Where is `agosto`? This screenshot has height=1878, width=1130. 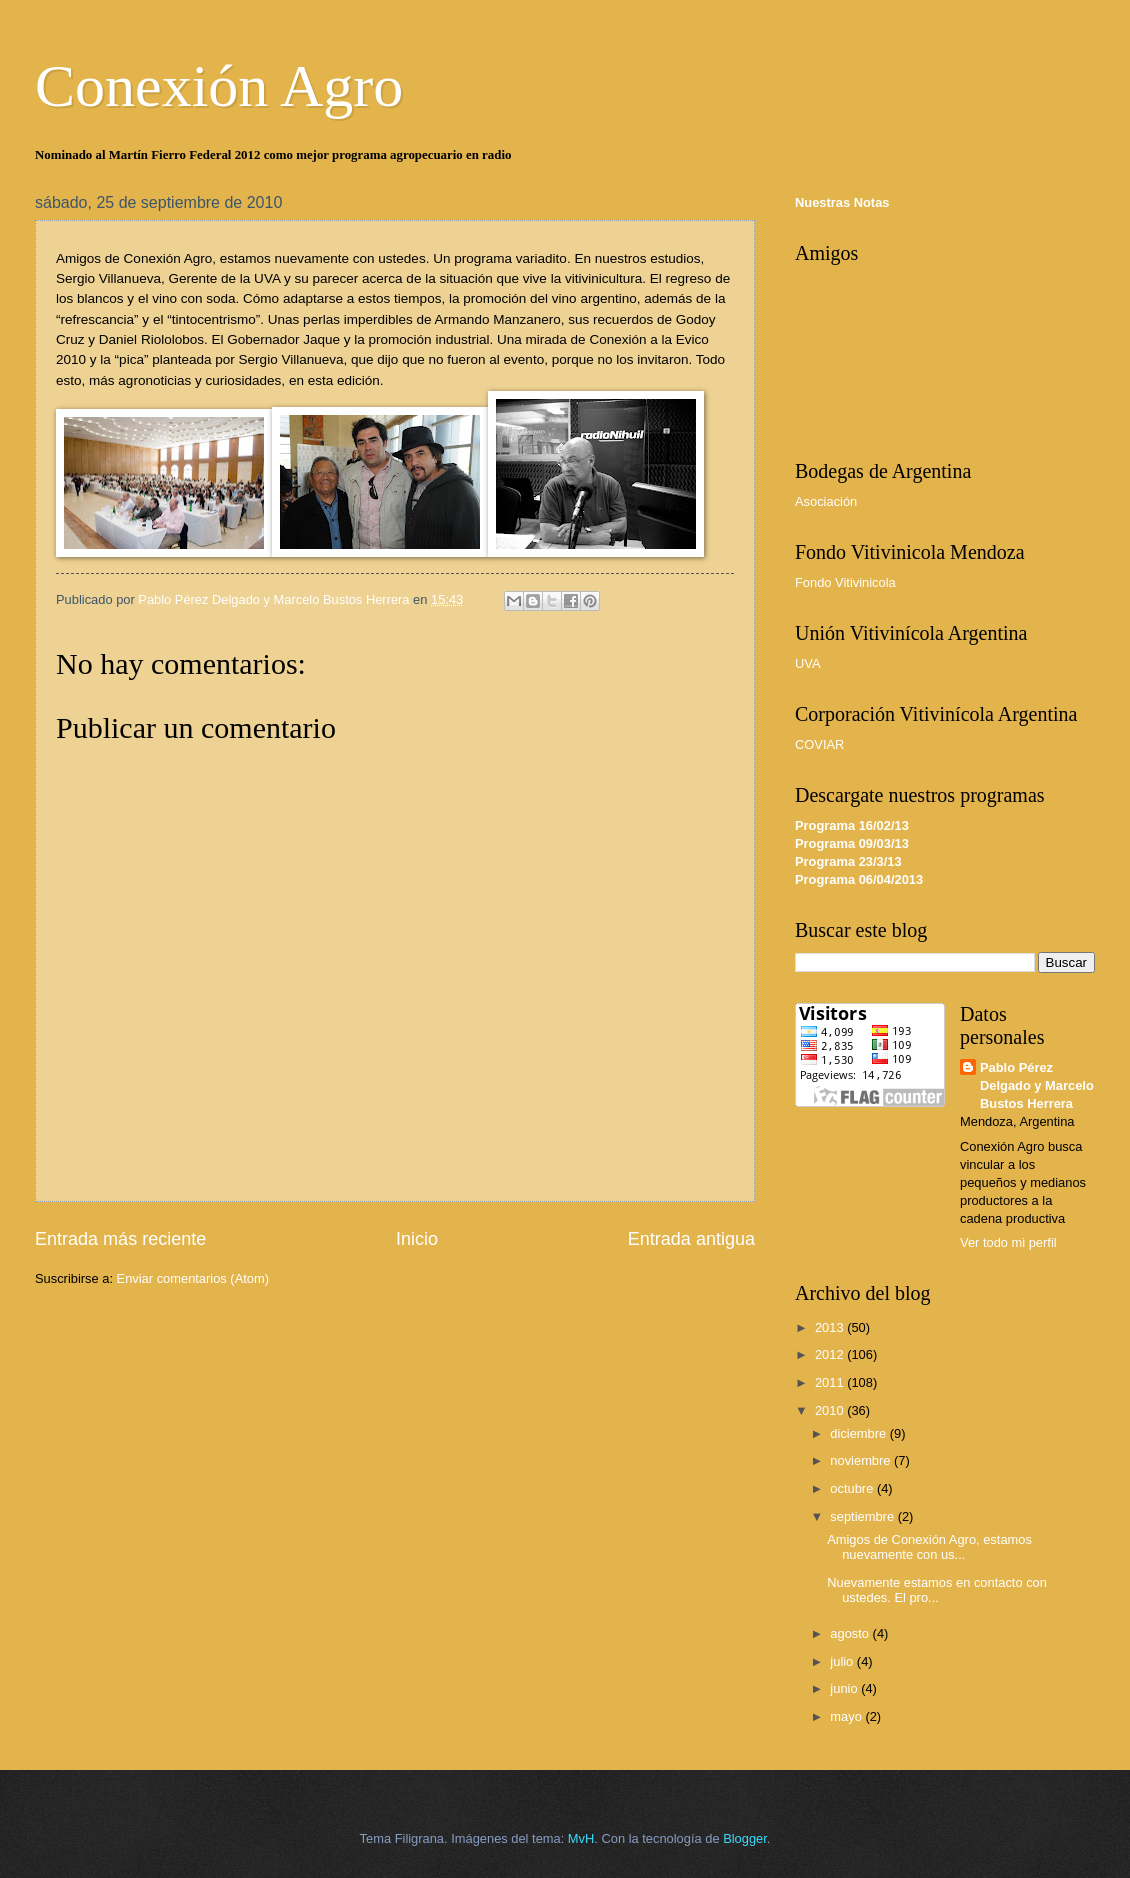
agosto is located at coordinates (851, 1633).